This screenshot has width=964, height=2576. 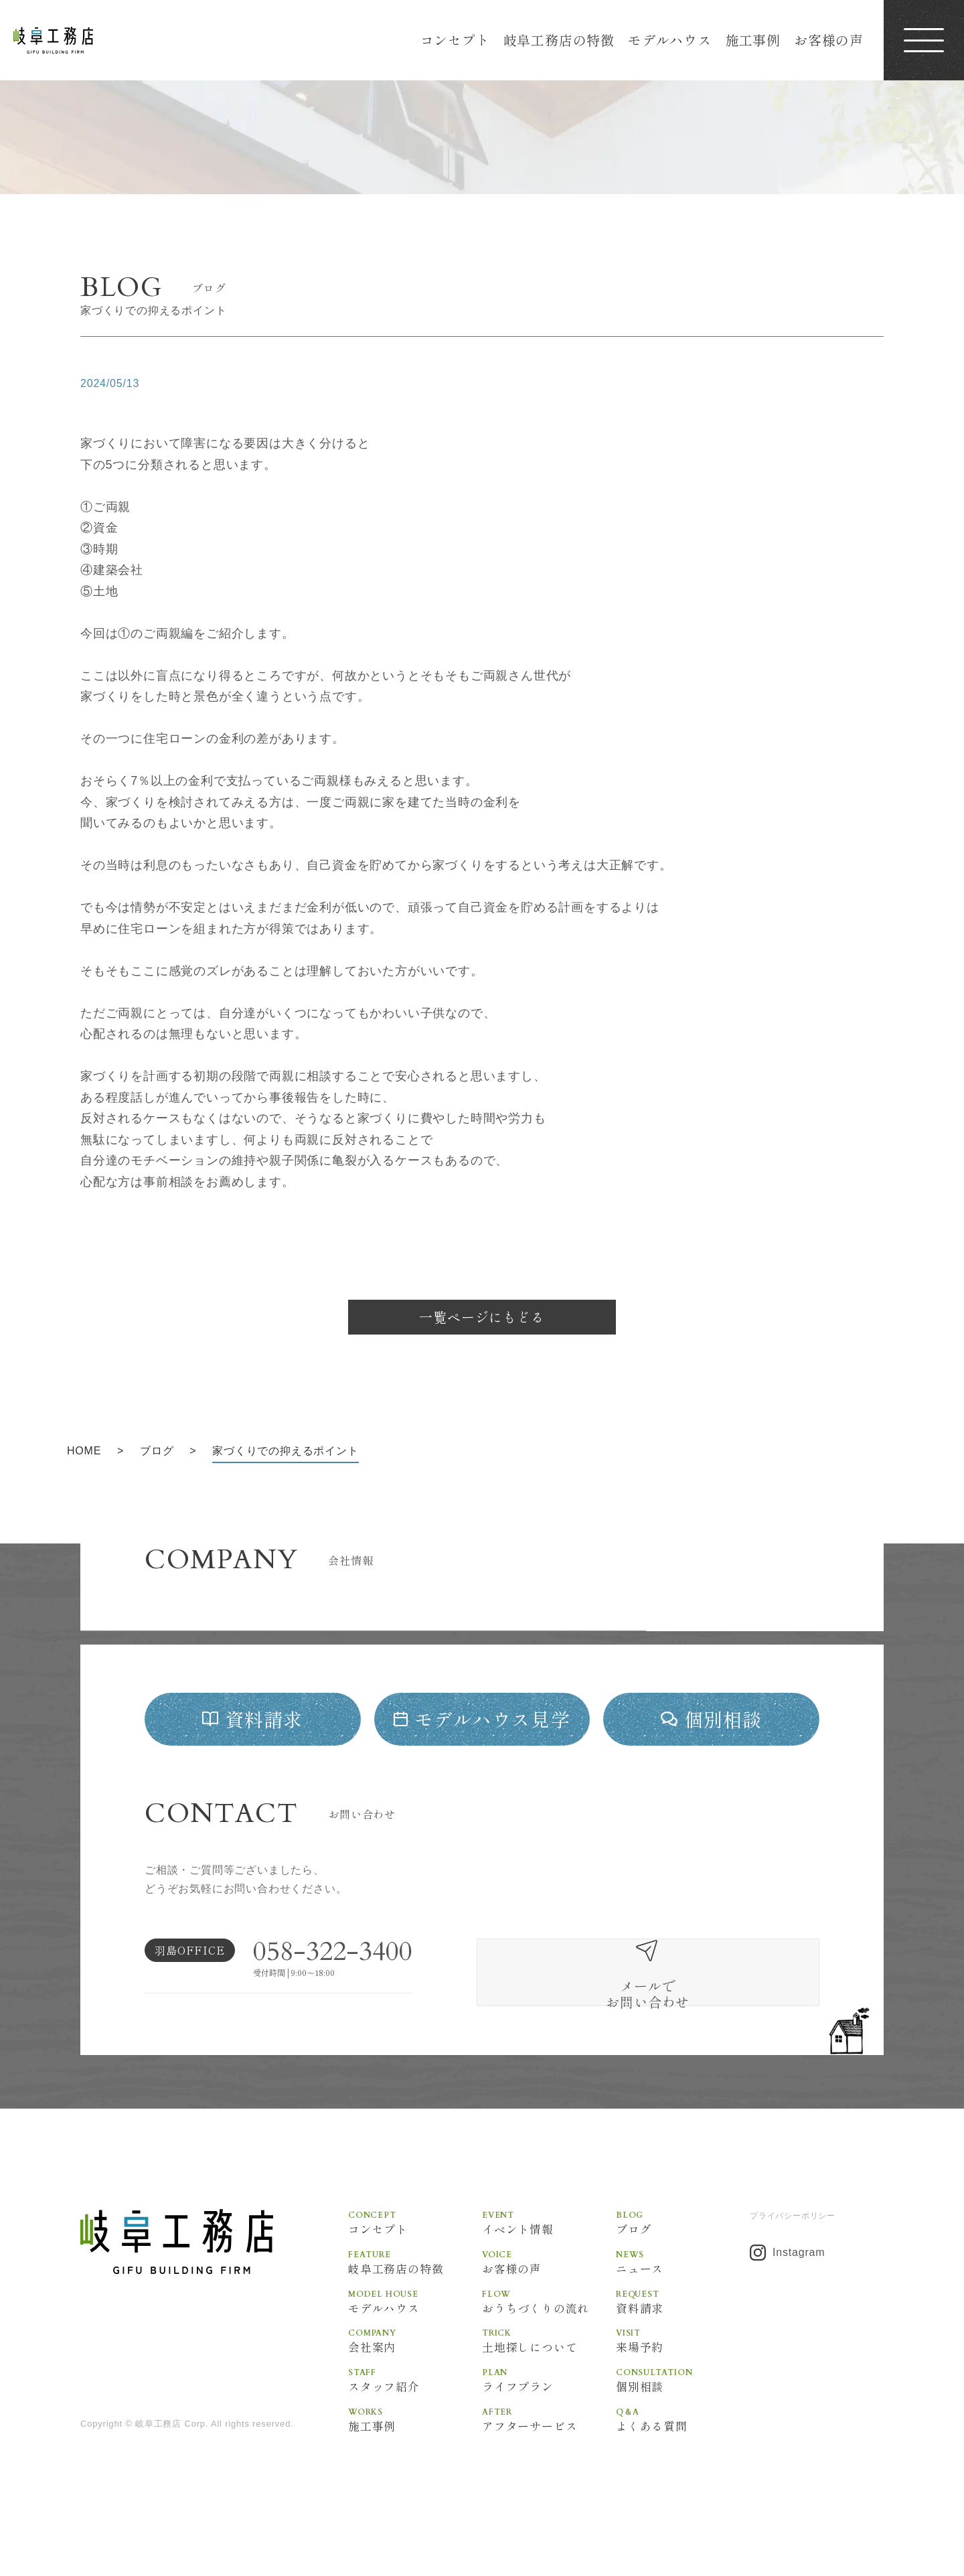 I want to click on 来場予約, so click(x=683, y=2381).